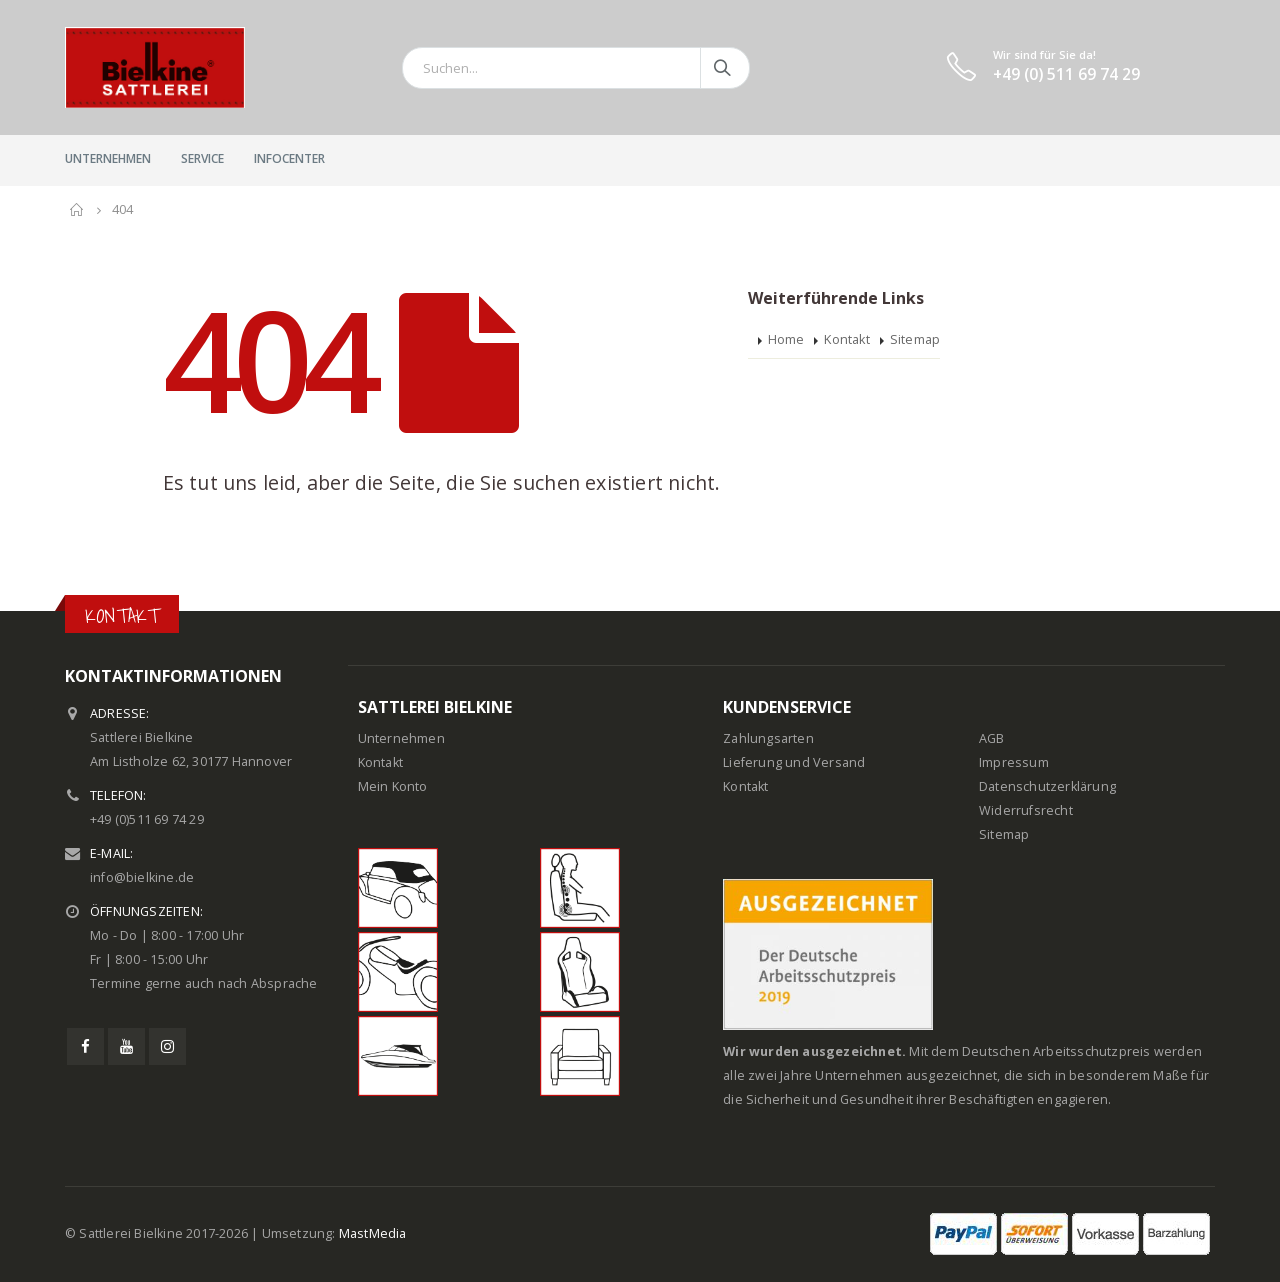 This screenshot has width=1280, height=1282. Describe the element at coordinates (846, 339) in the screenshot. I see `Kontakt` at that location.